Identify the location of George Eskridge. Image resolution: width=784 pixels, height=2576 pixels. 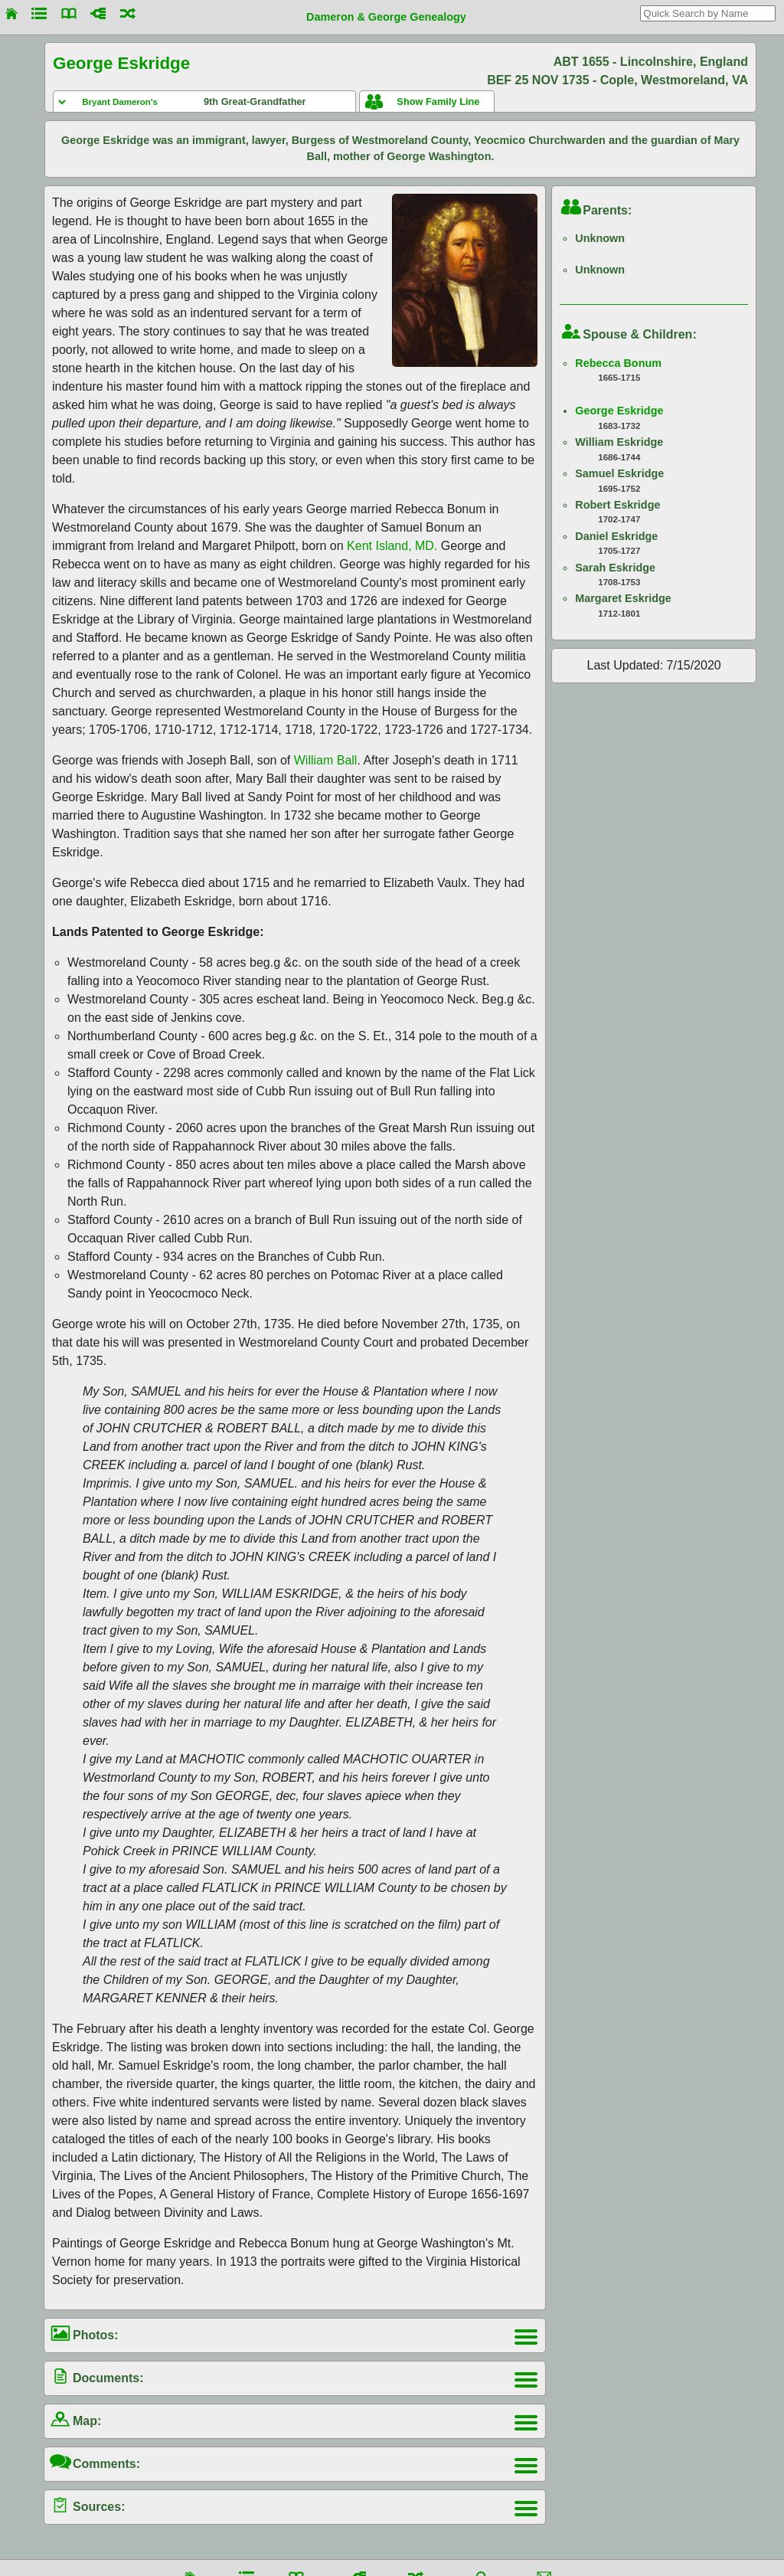
(619, 410).